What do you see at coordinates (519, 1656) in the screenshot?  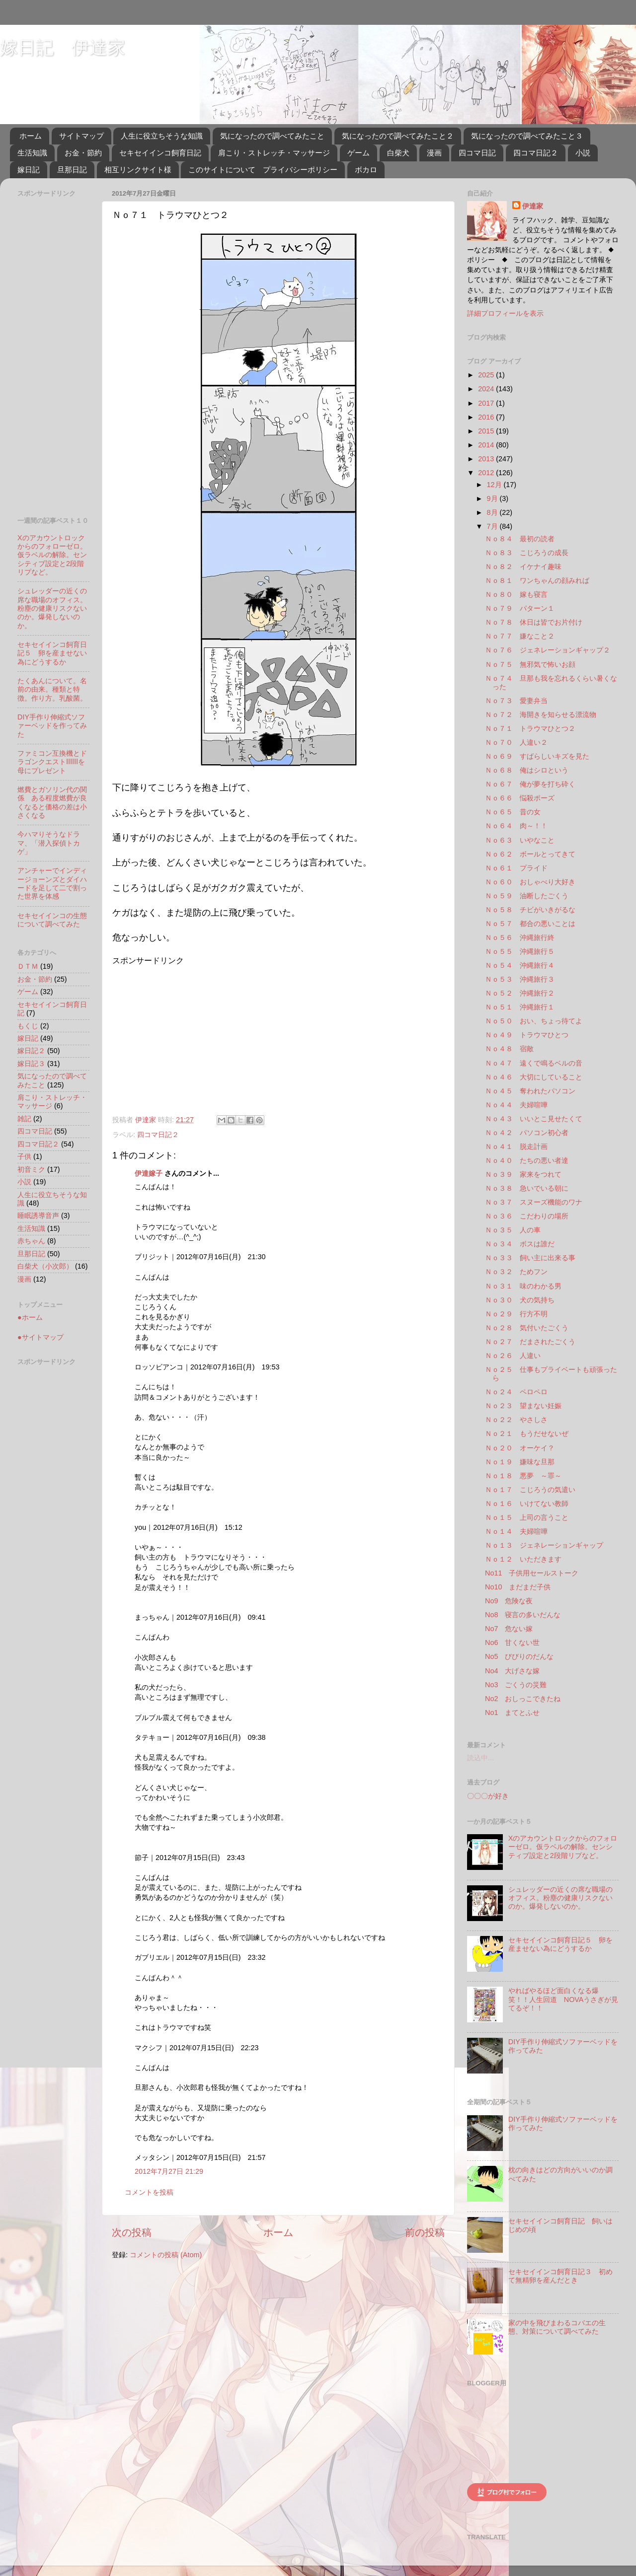 I see `No5 びびりのだんな` at bounding box center [519, 1656].